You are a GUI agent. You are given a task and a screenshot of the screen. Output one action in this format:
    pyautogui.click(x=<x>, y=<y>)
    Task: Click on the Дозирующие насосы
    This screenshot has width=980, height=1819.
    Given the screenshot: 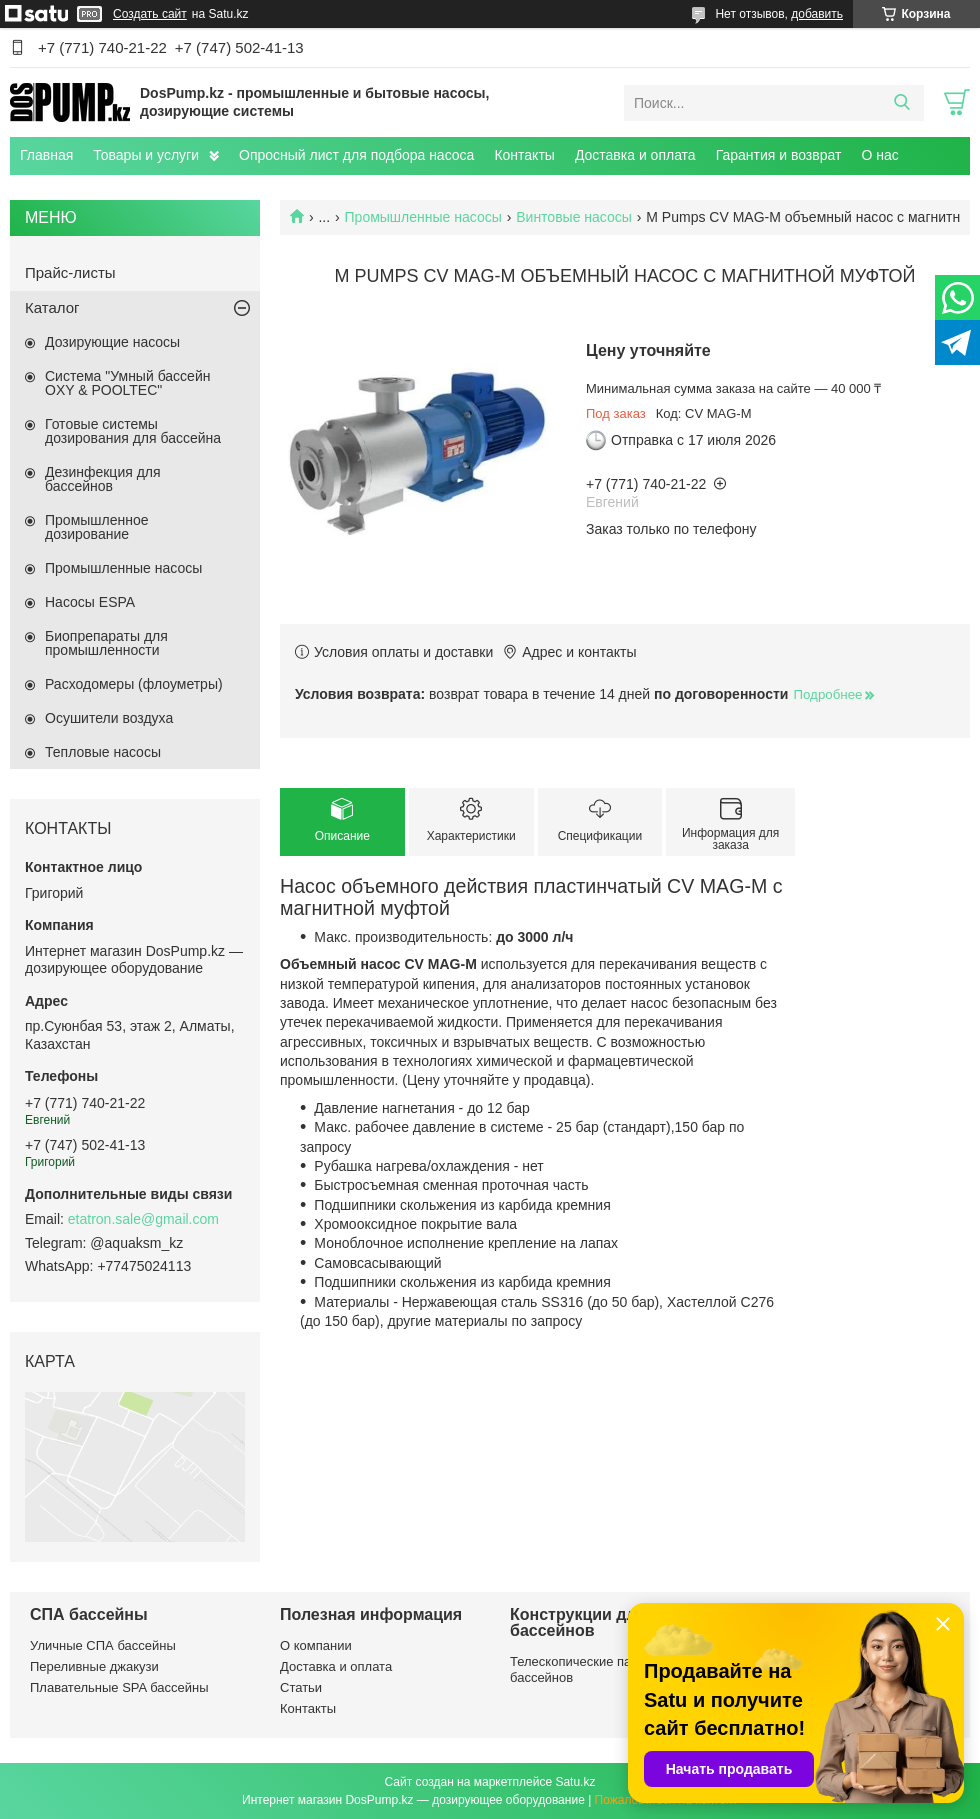 What is the action you would take?
    pyautogui.click(x=112, y=342)
    